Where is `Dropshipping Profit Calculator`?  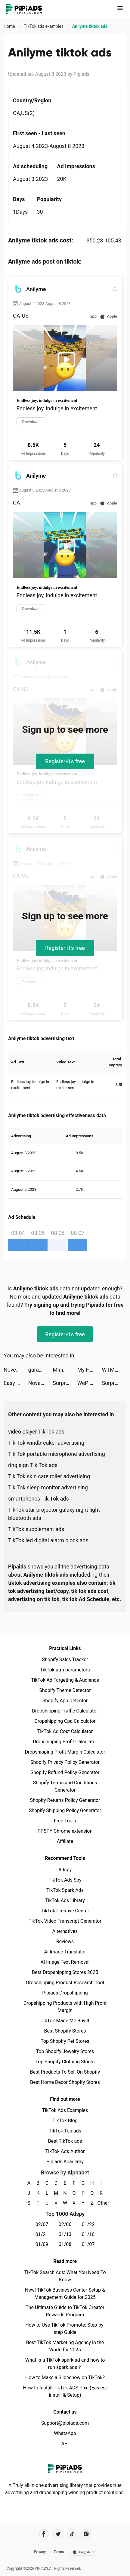
Dropshipping Profit Calculator is located at coordinates (65, 1742).